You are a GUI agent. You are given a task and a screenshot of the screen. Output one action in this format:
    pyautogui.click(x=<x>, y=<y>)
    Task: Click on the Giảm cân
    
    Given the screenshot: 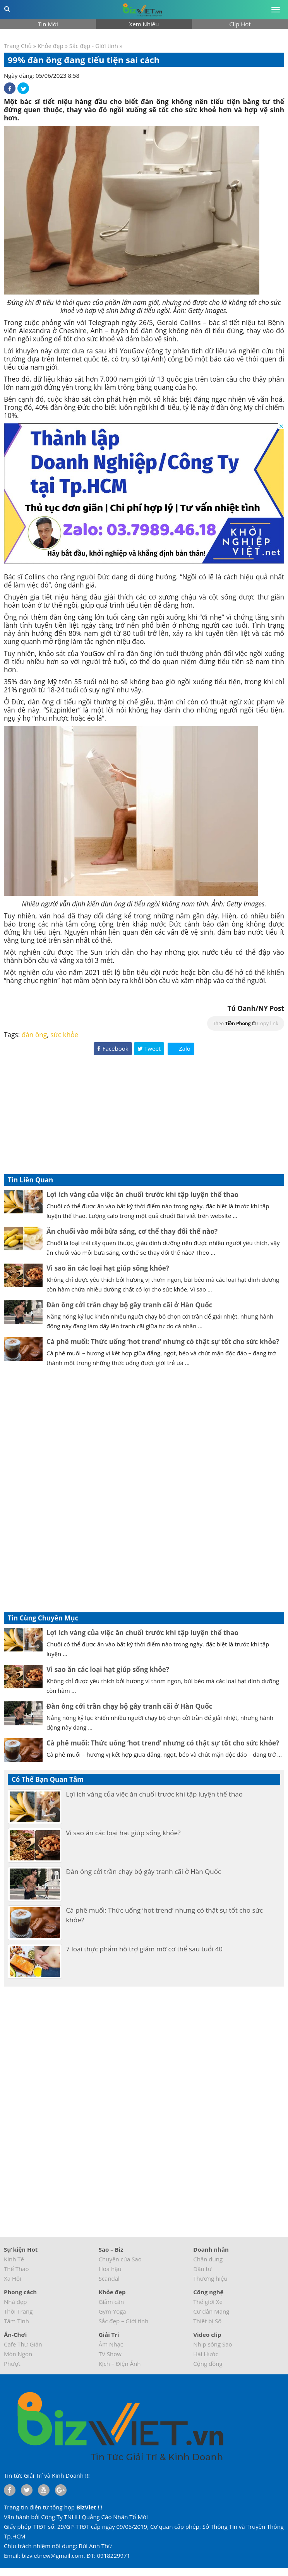 What is the action you would take?
    pyautogui.click(x=111, y=2301)
    